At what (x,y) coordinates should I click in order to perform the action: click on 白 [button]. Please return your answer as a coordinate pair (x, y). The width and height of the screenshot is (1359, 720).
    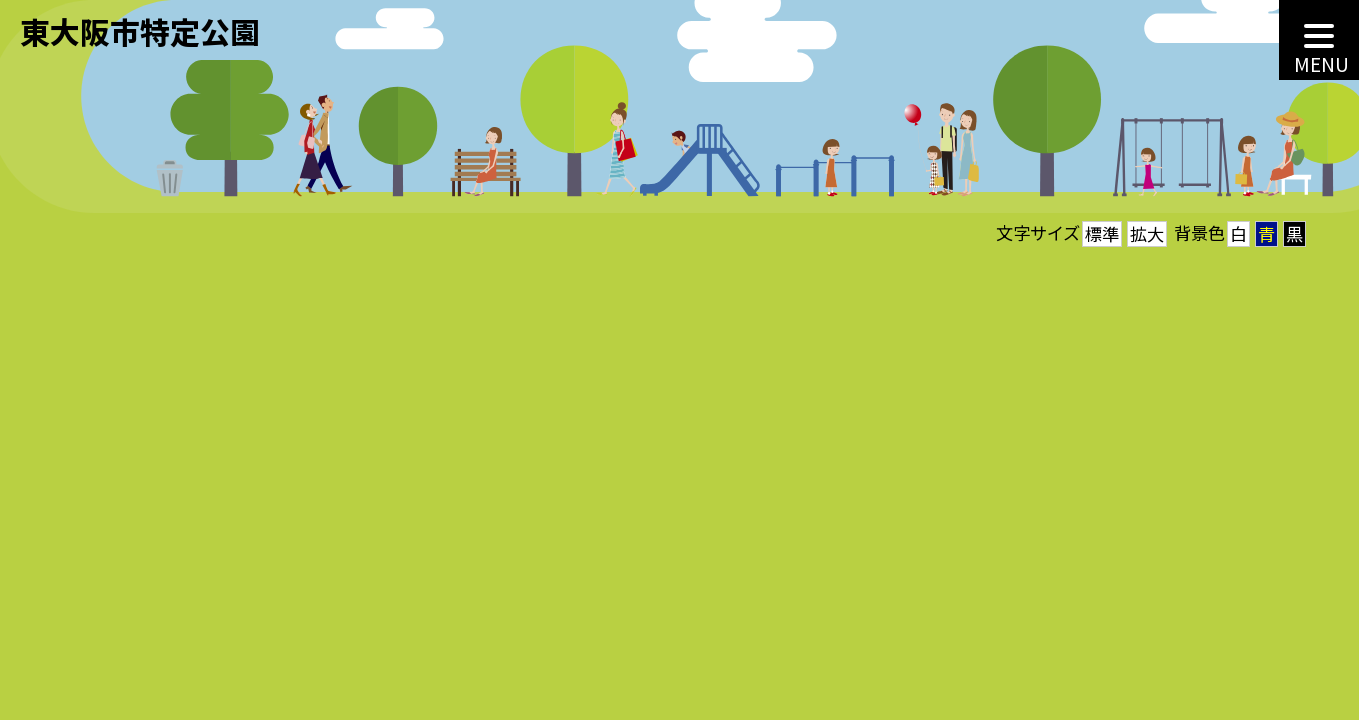
    Looking at the image, I should click on (1238, 233).